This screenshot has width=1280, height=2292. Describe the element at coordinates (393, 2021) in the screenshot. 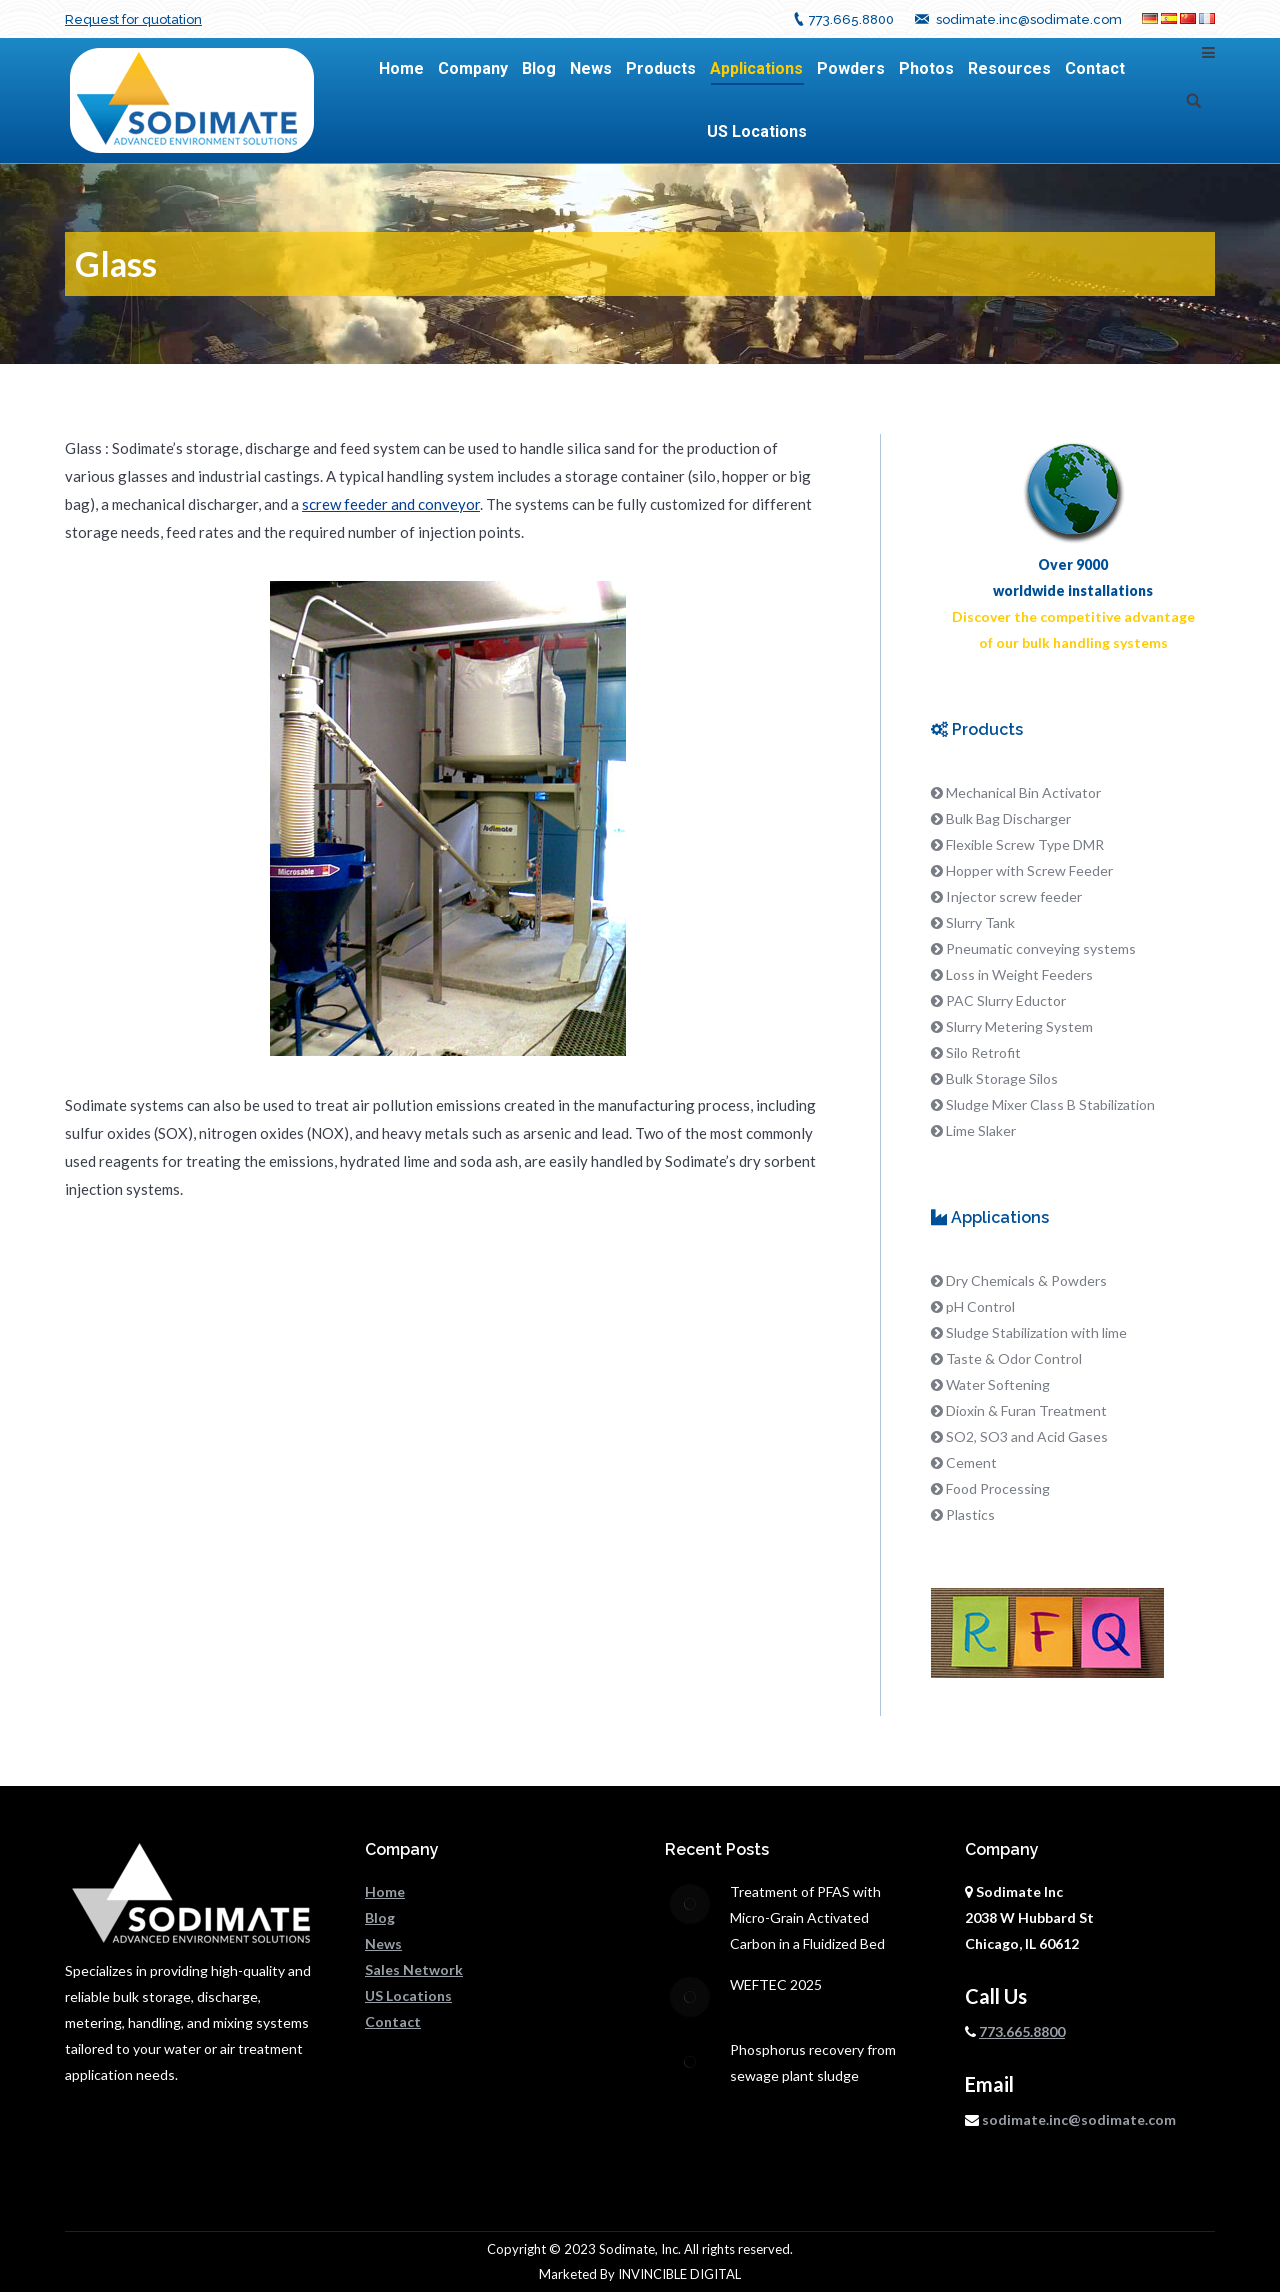

I see `Contact` at that location.